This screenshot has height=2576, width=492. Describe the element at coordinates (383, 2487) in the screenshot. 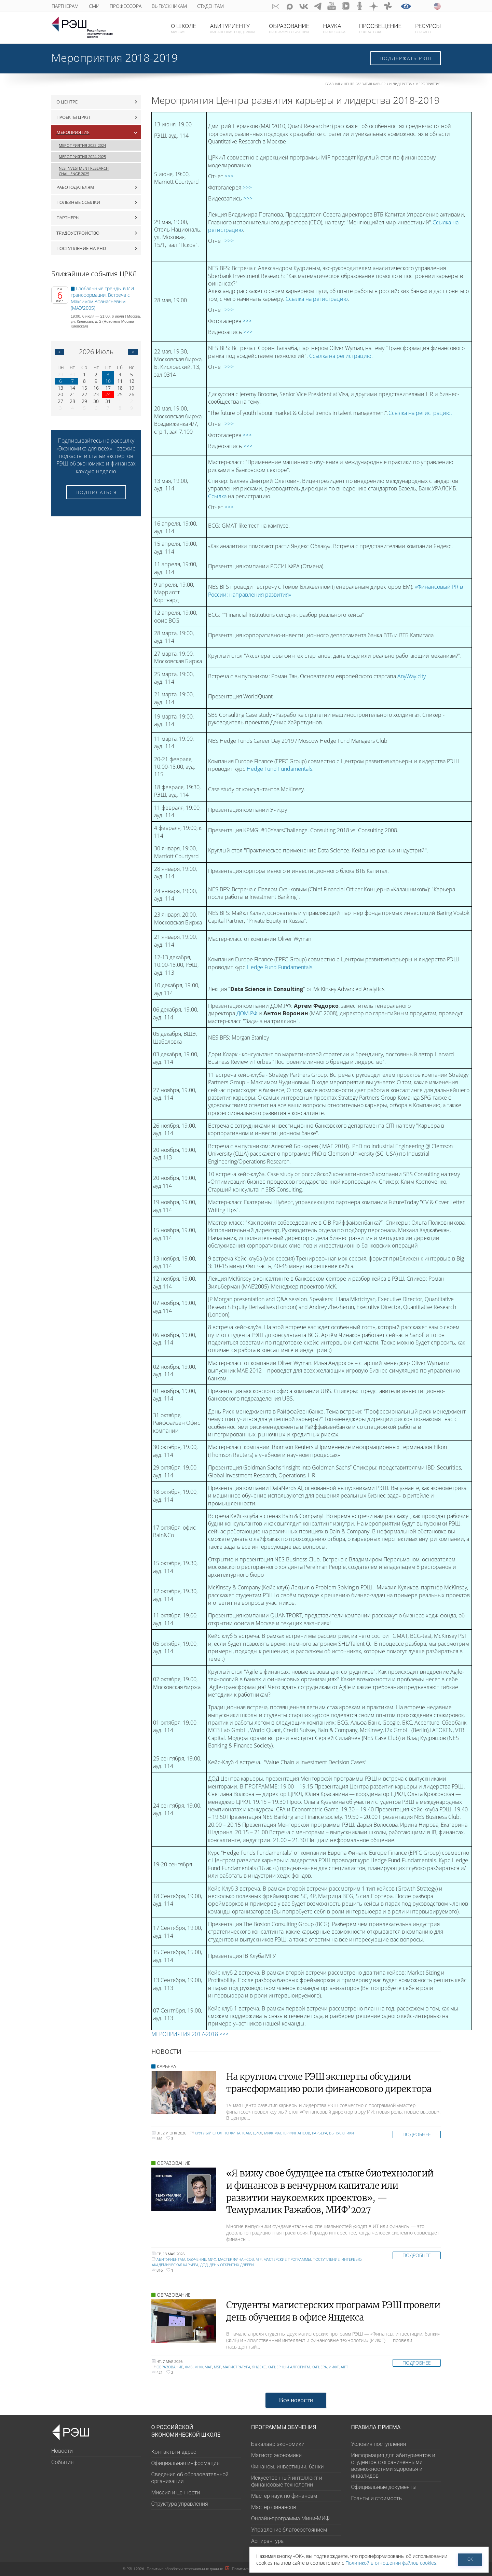

I see `Официальные документы` at that location.